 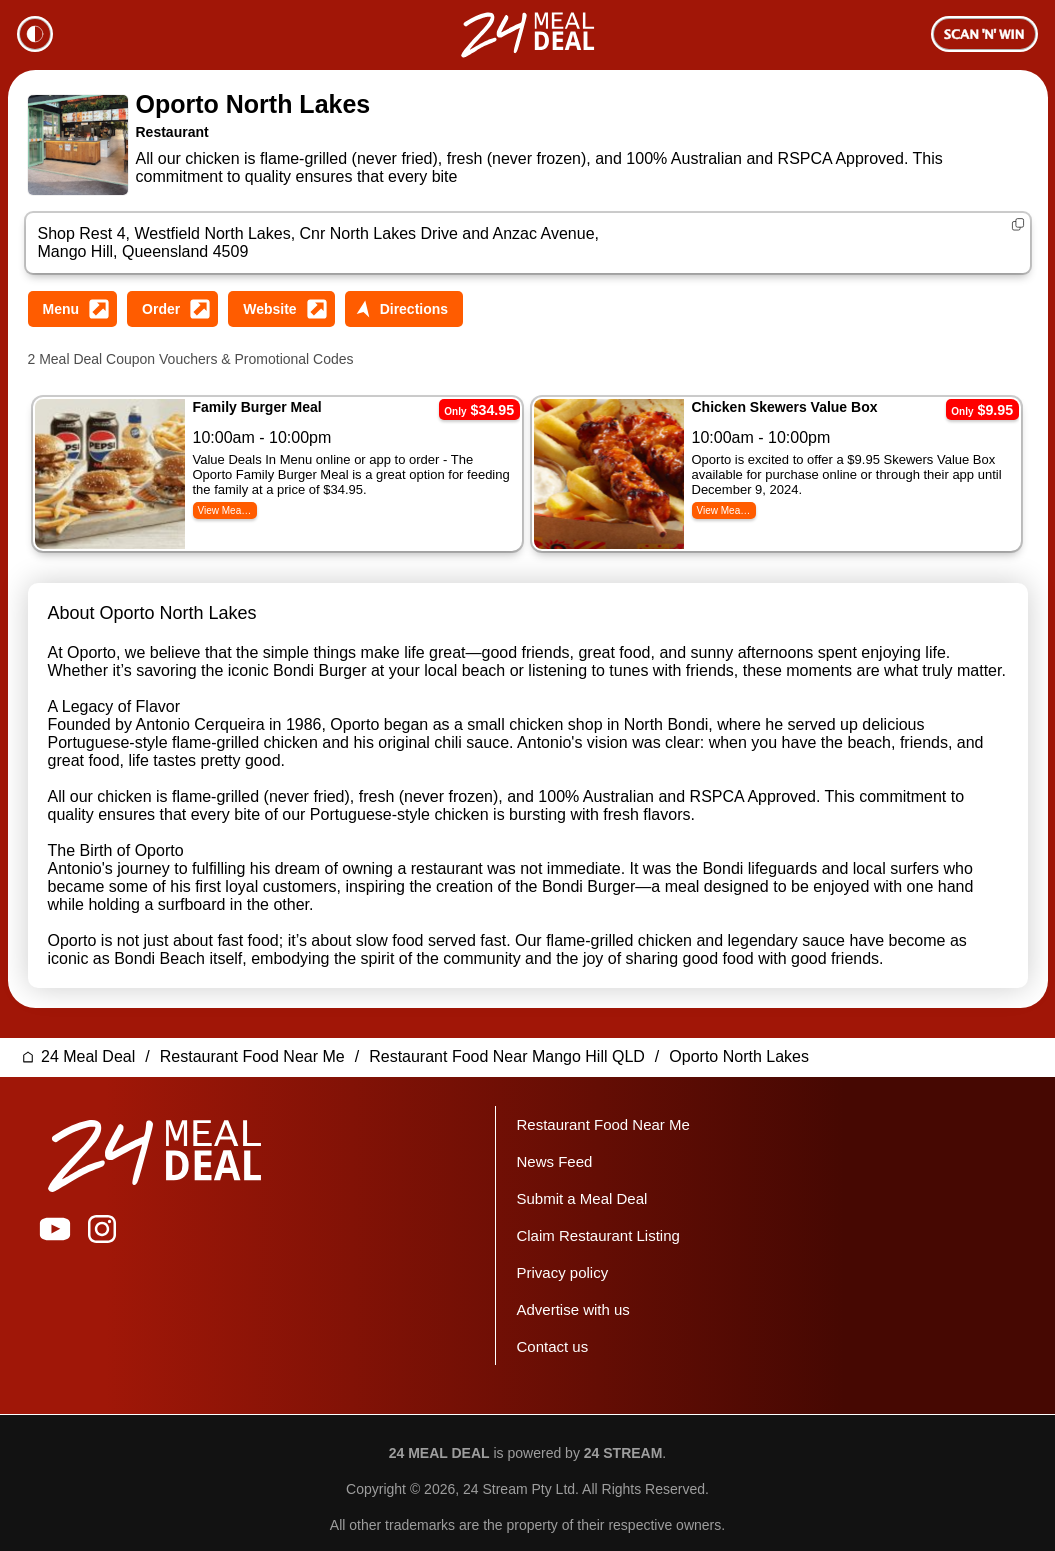 I want to click on Order from Oporto North Lakes, so click(x=172, y=309).